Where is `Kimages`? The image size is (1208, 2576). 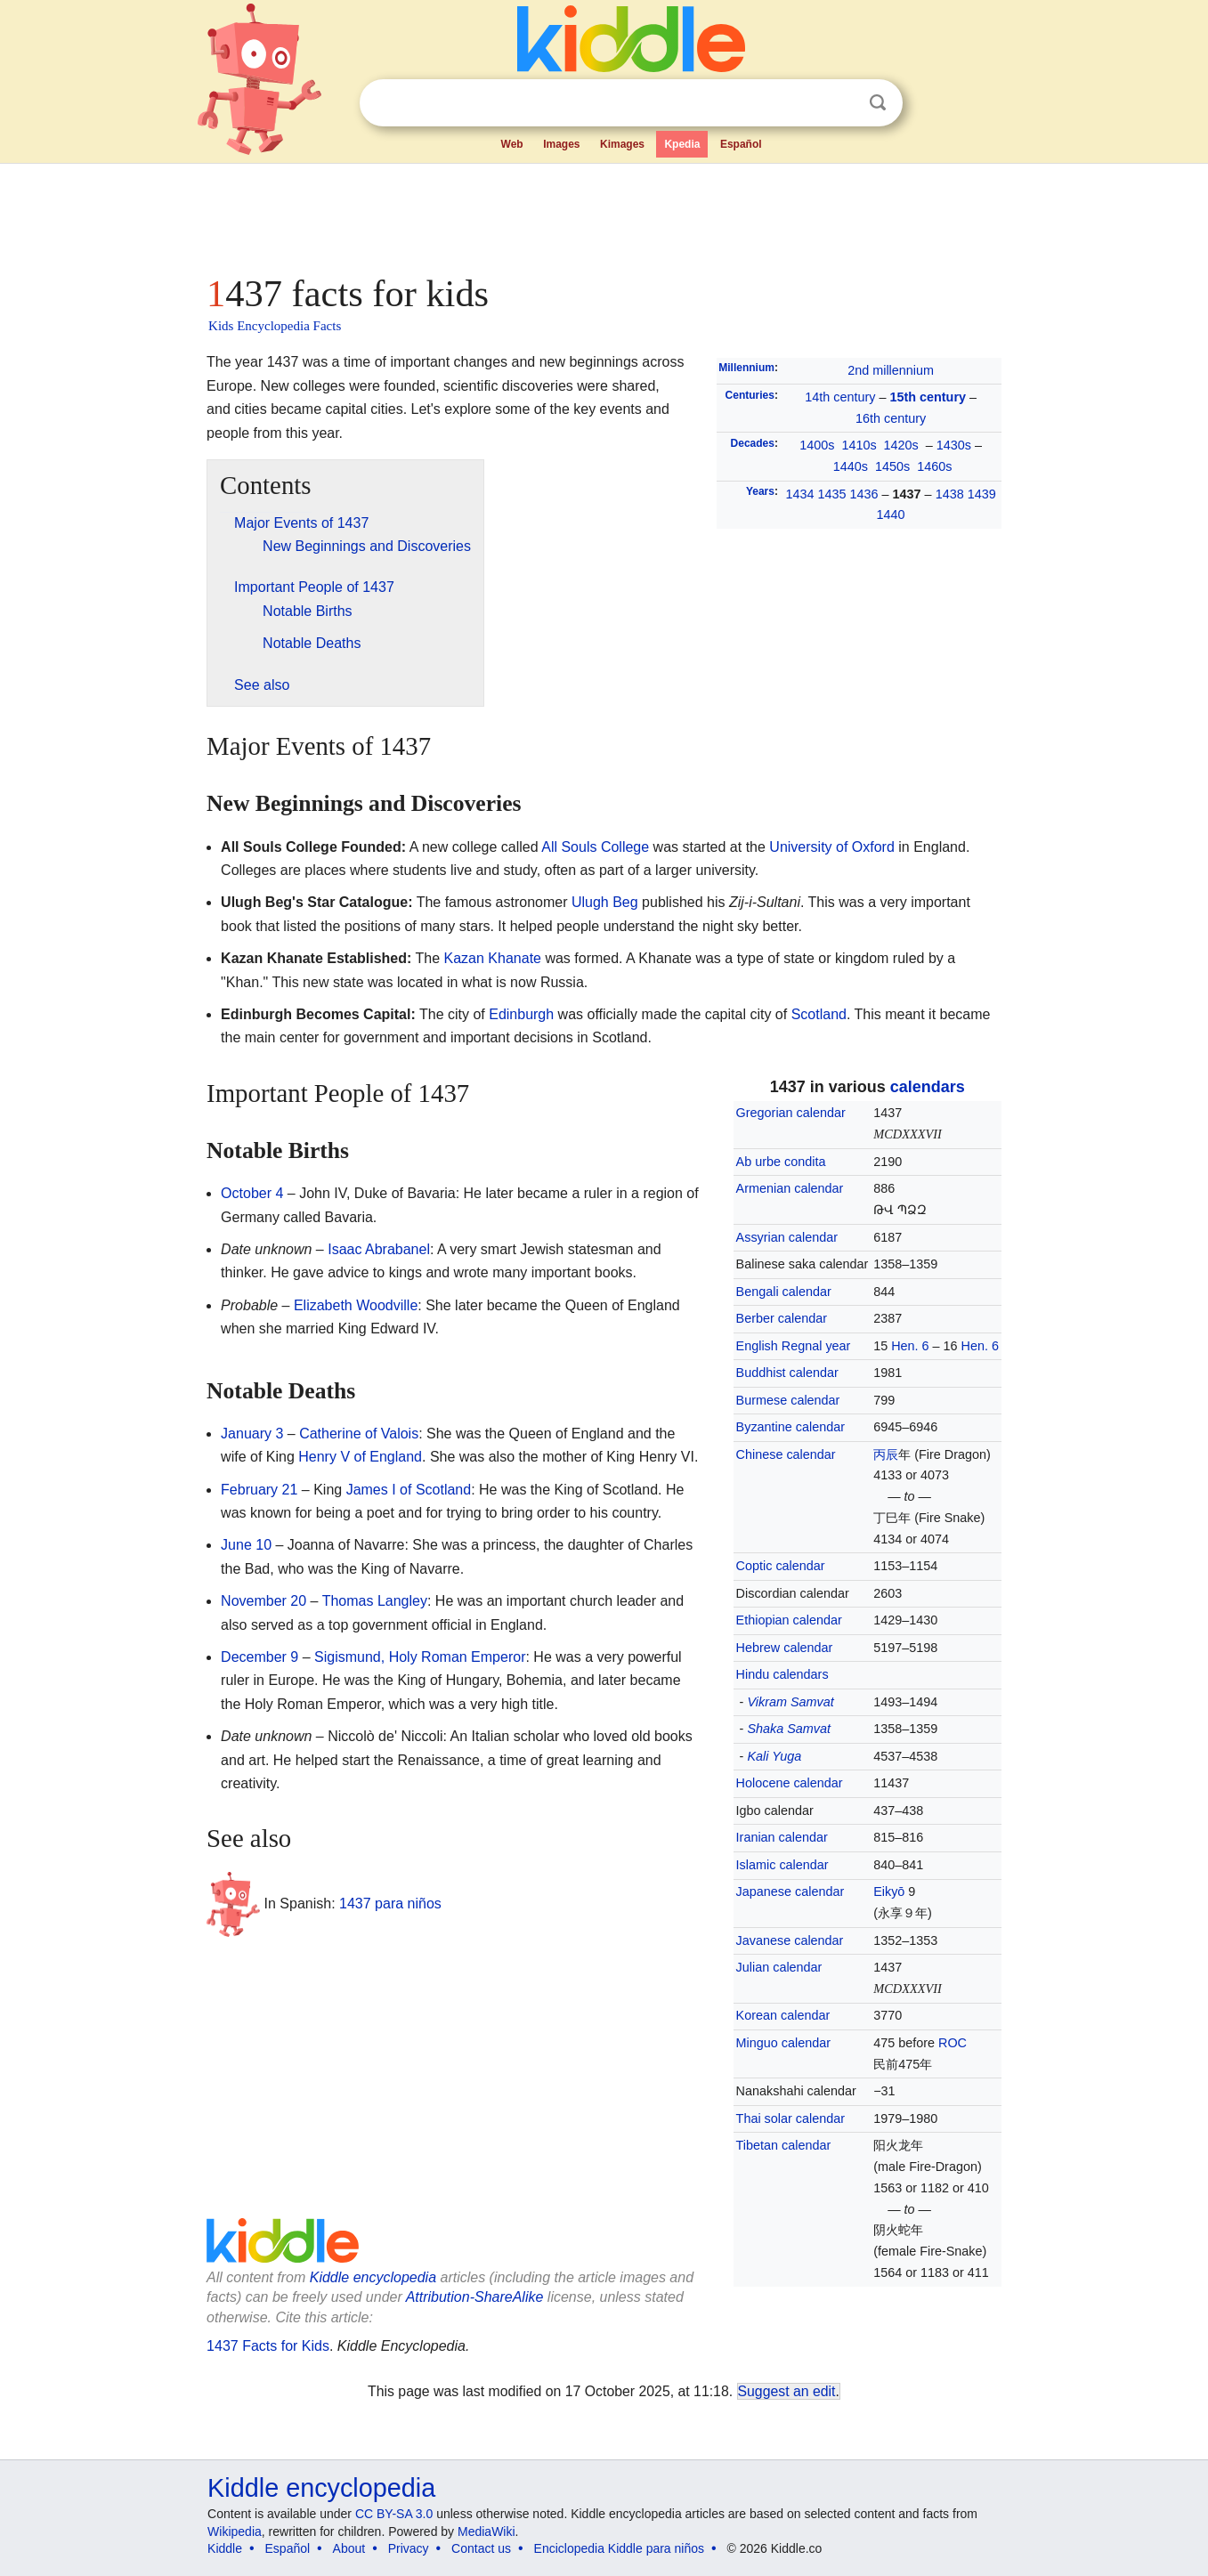 Kimages is located at coordinates (622, 144).